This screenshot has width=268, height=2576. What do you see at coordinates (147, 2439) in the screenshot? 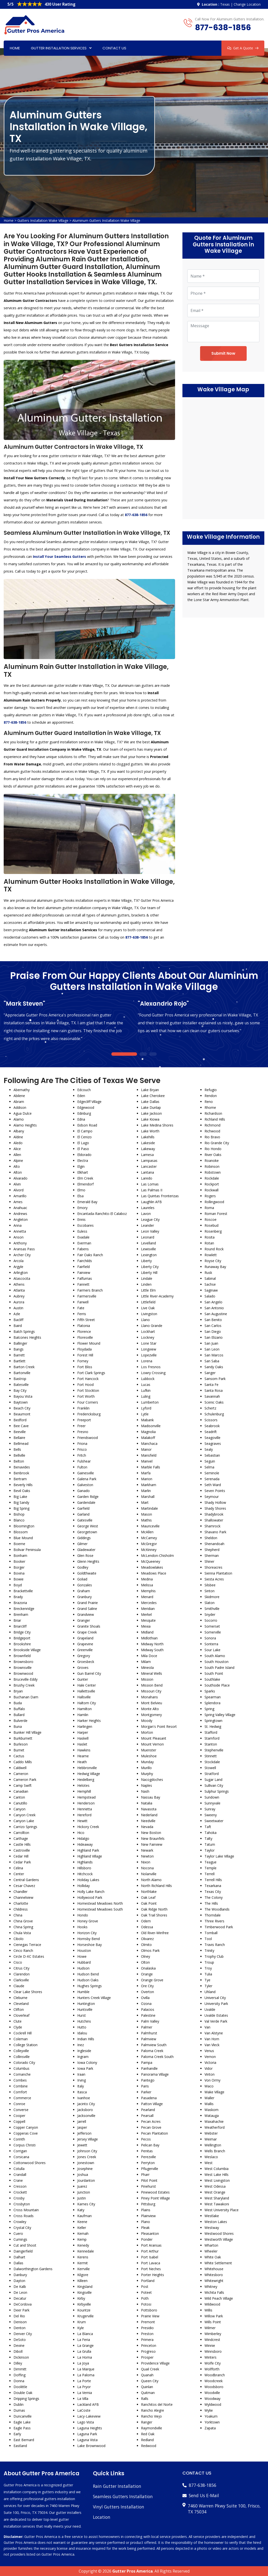
I see `Redland` at bounding box center [147, 2439].